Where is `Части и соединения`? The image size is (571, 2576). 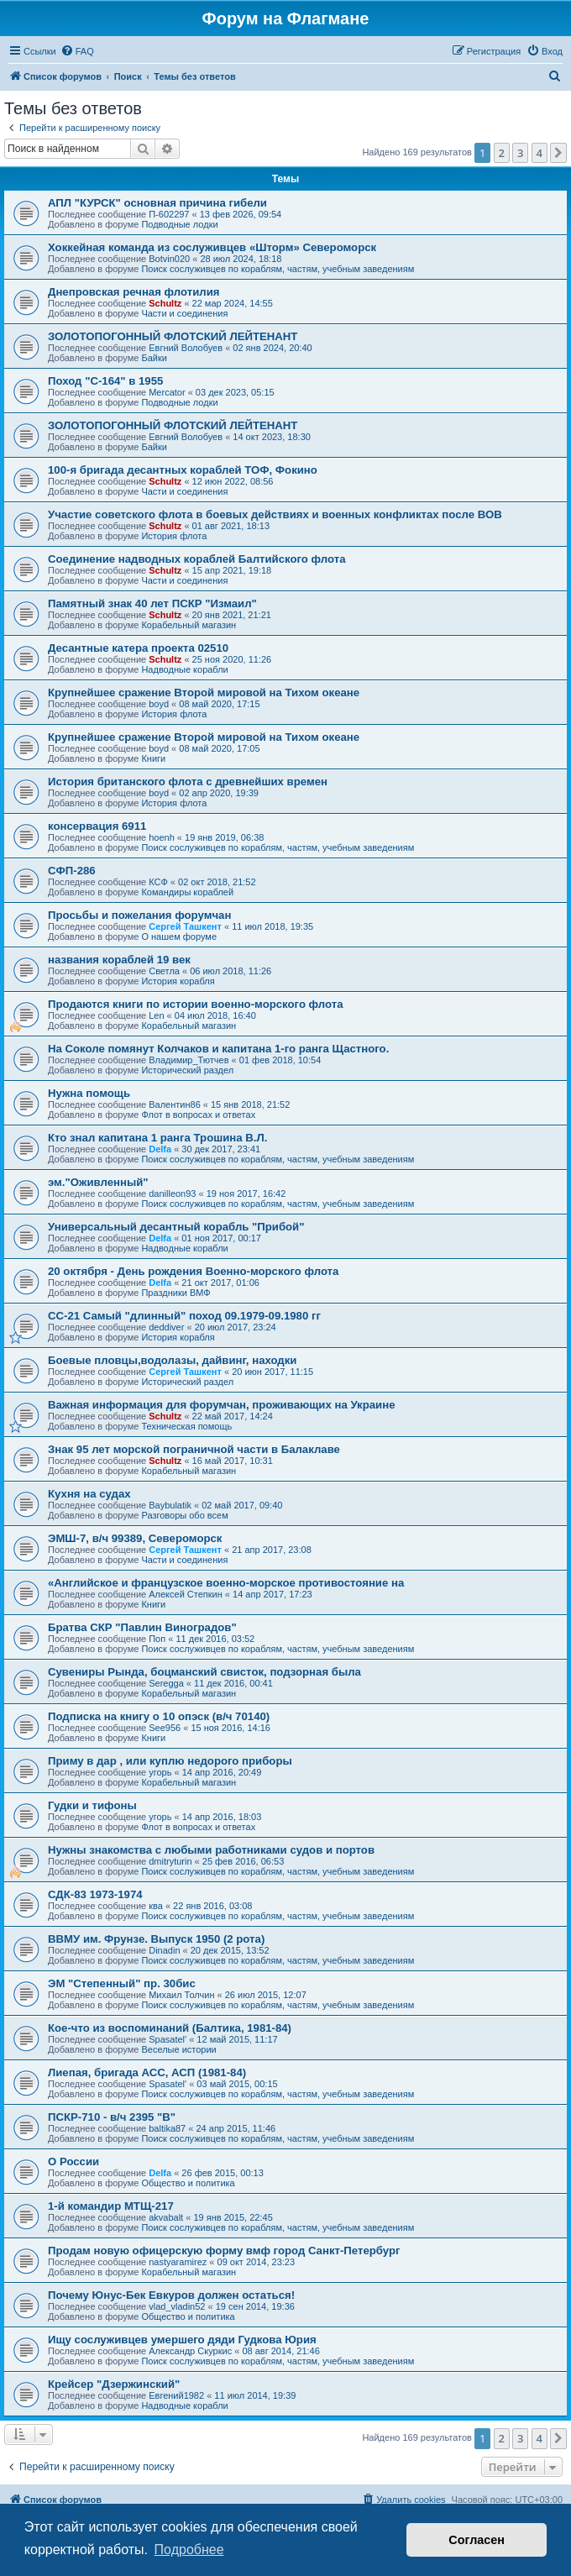
Части и соединения is located at coordinates (184, 313).